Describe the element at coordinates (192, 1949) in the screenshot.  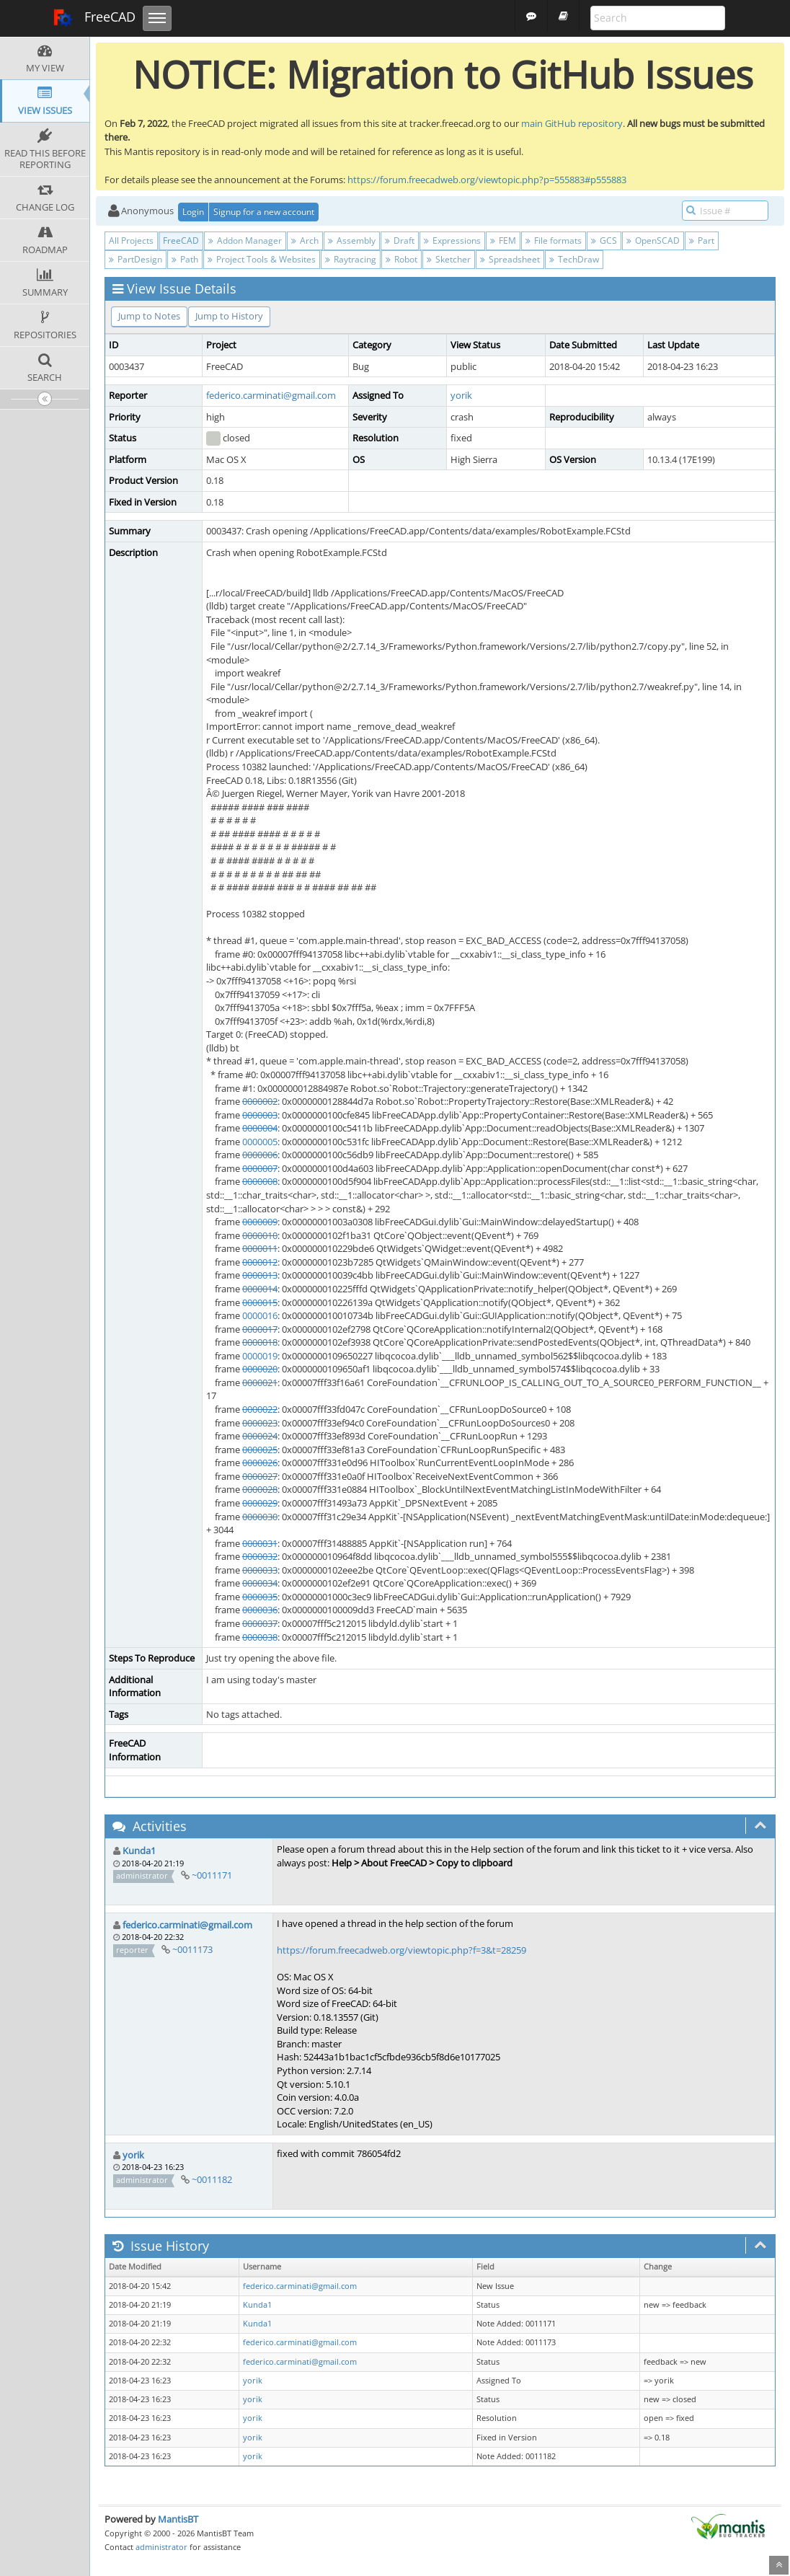
I see `~0011173` at that location.